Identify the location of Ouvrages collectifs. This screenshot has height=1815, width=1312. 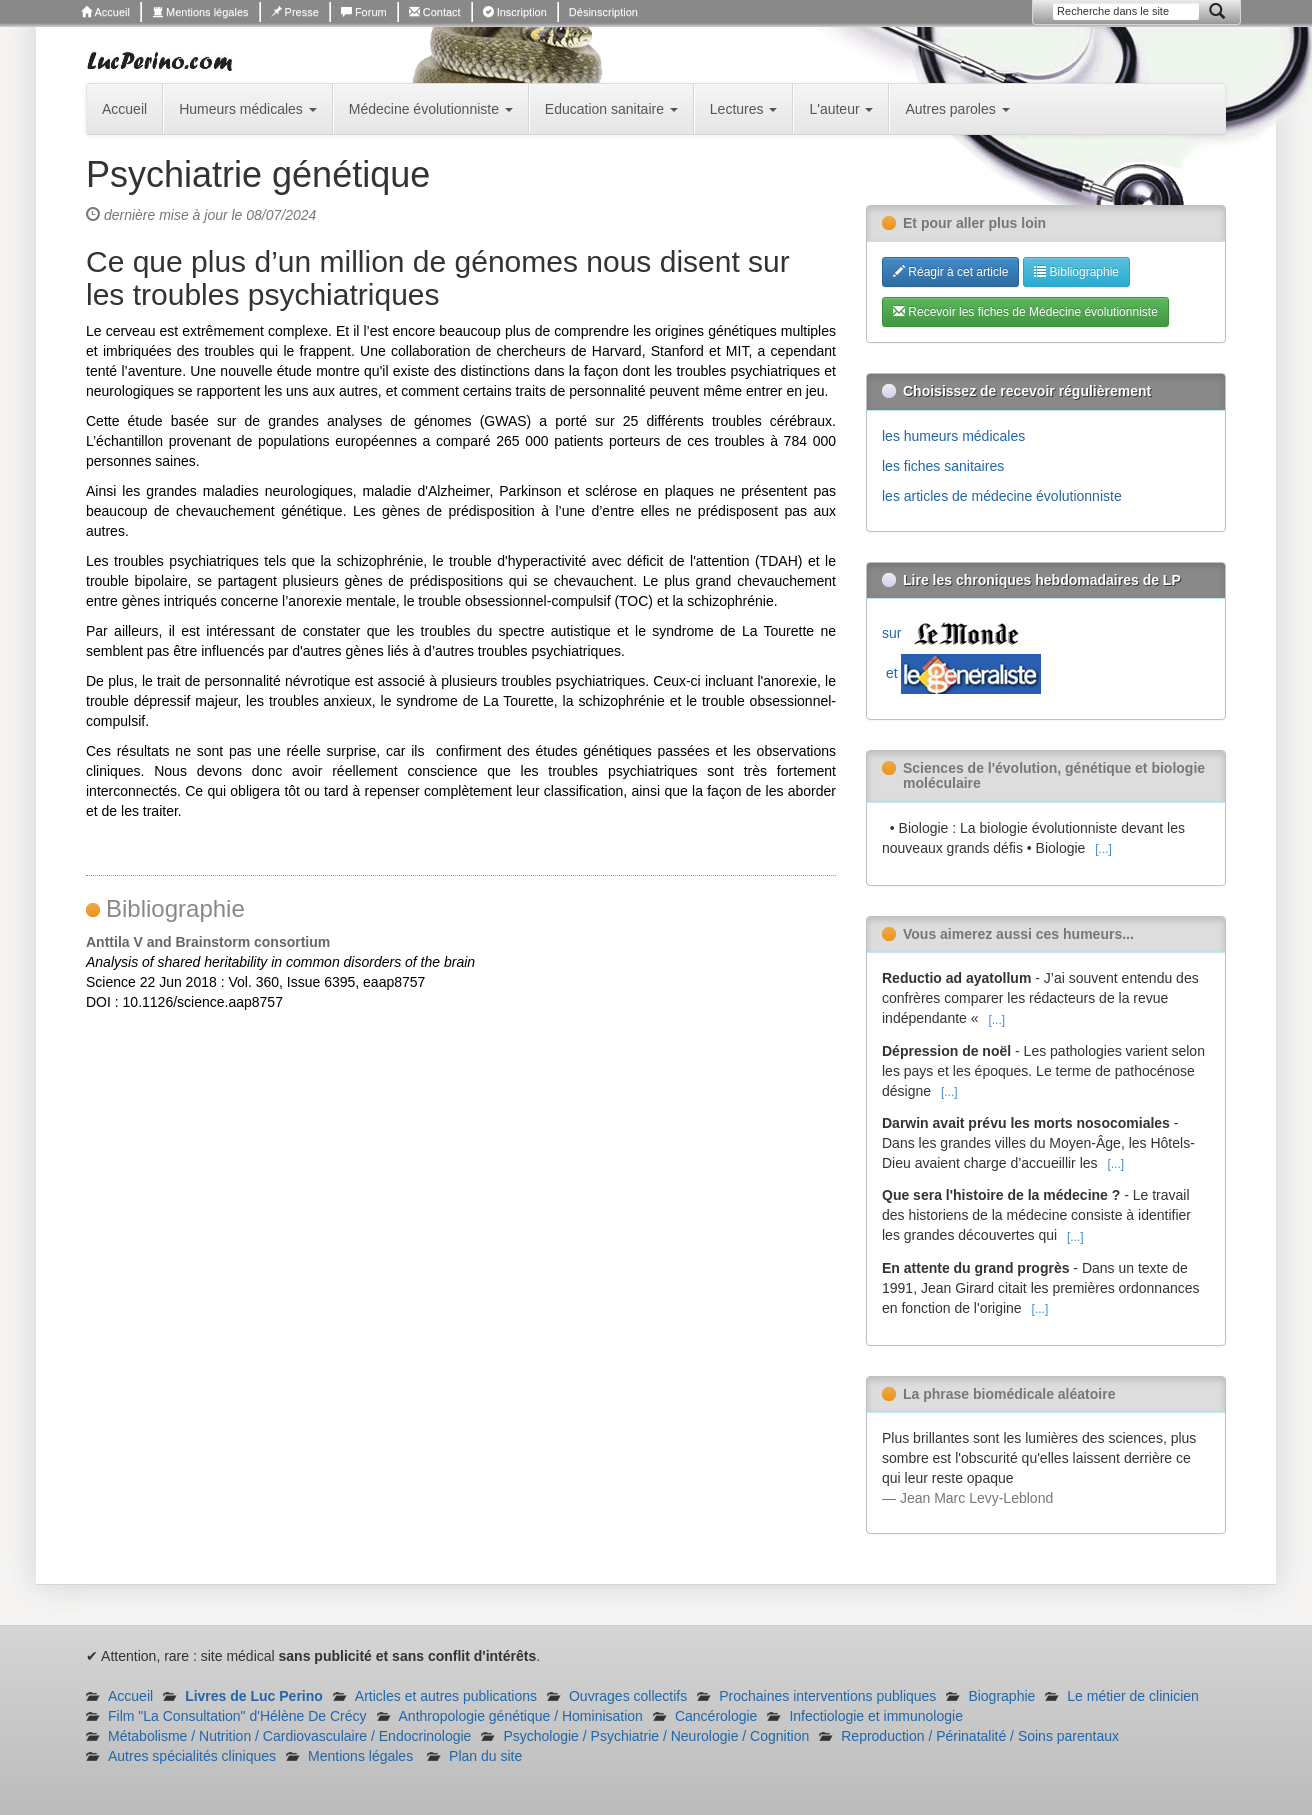
(628, 1696).